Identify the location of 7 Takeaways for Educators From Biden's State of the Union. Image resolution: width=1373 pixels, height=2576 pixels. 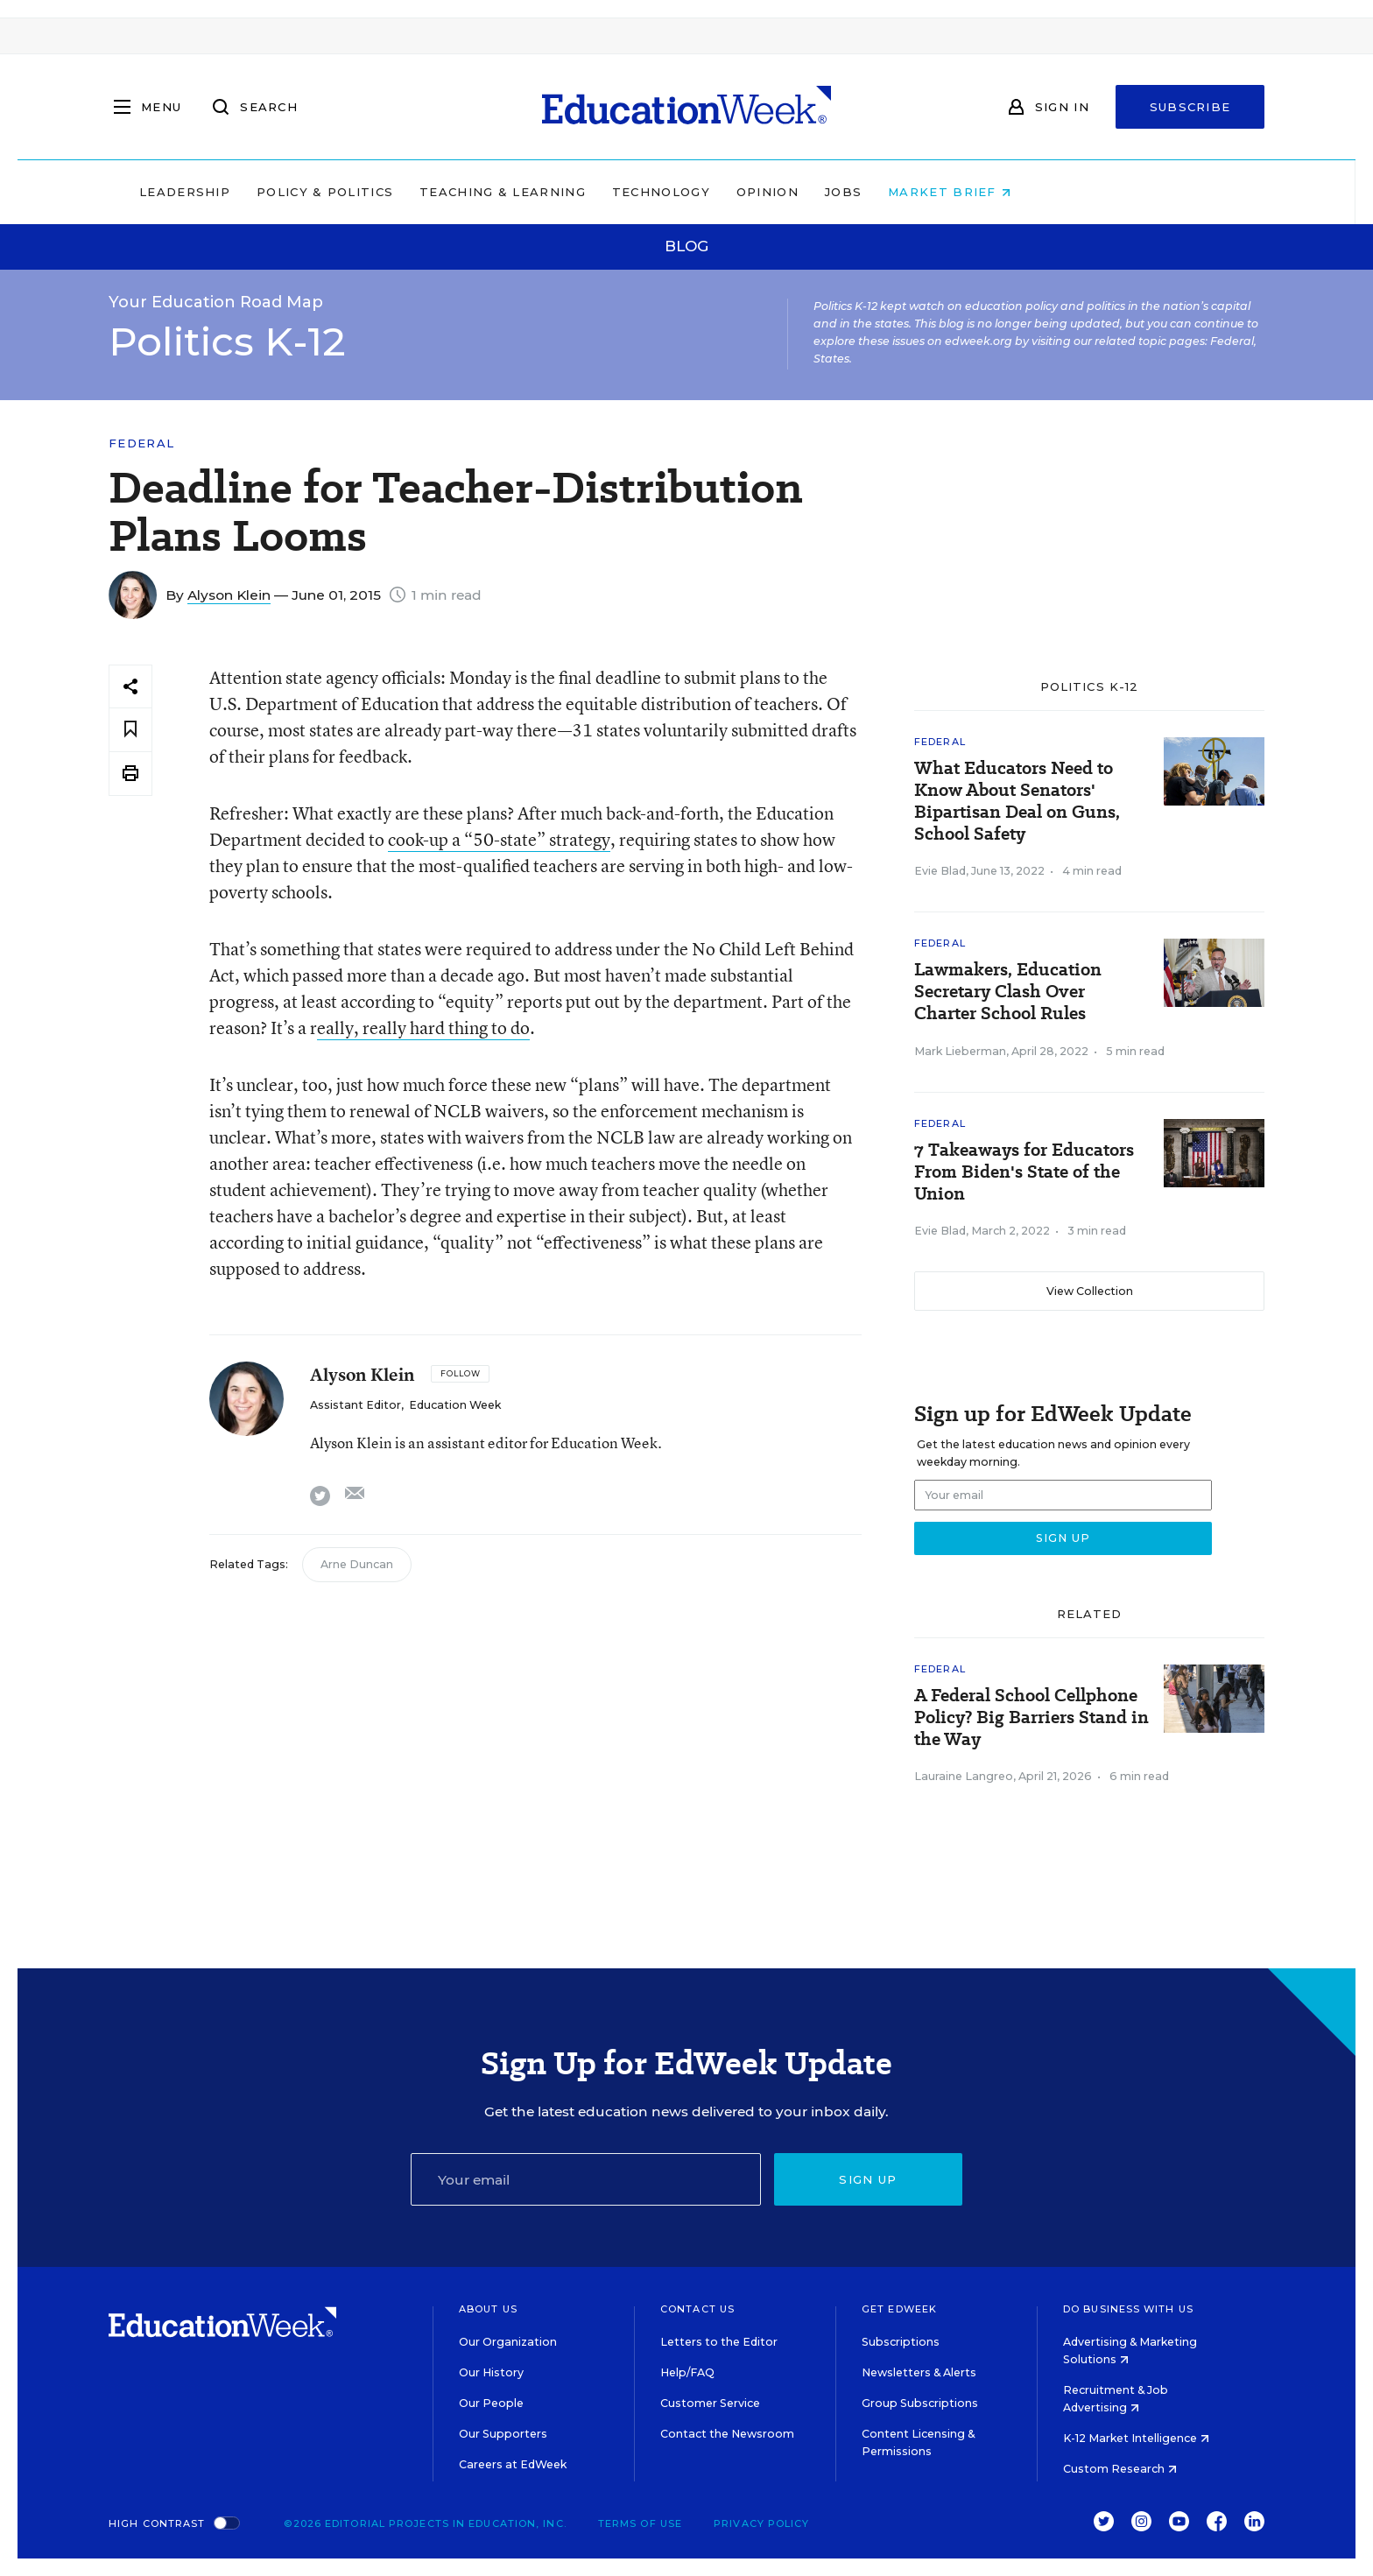
(1024, 1172).